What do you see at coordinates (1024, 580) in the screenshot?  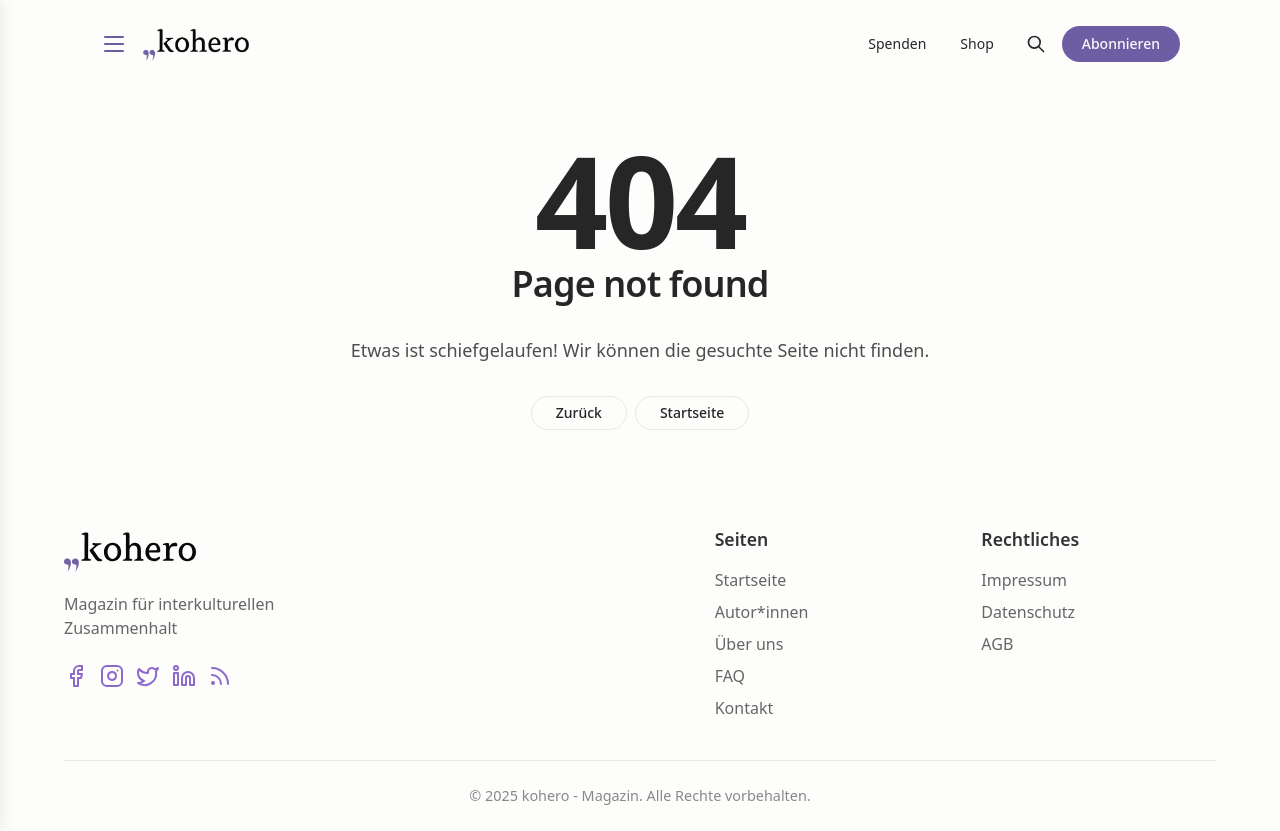 I see `Impressum` at bounding box center [1024, 580].